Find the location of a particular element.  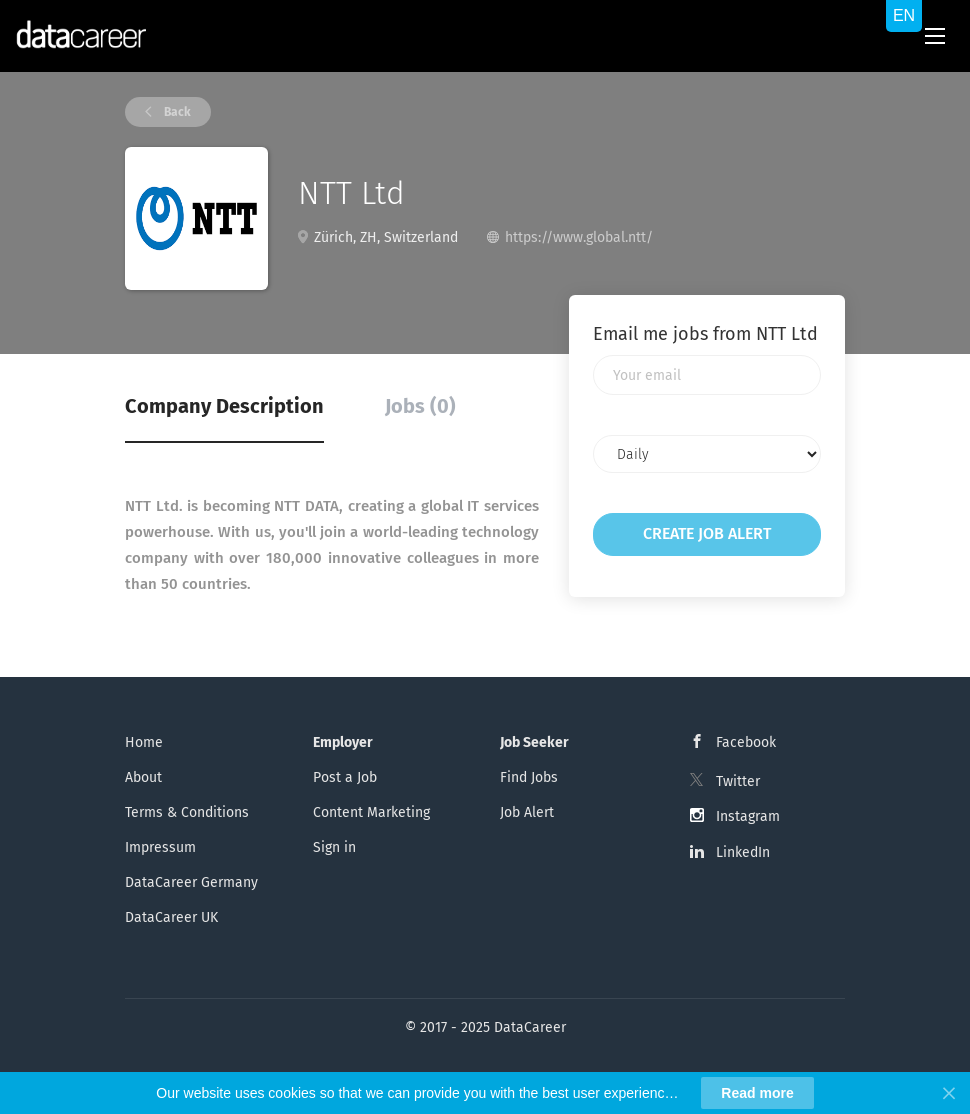

Instagram is located at coordinates (748, 816).